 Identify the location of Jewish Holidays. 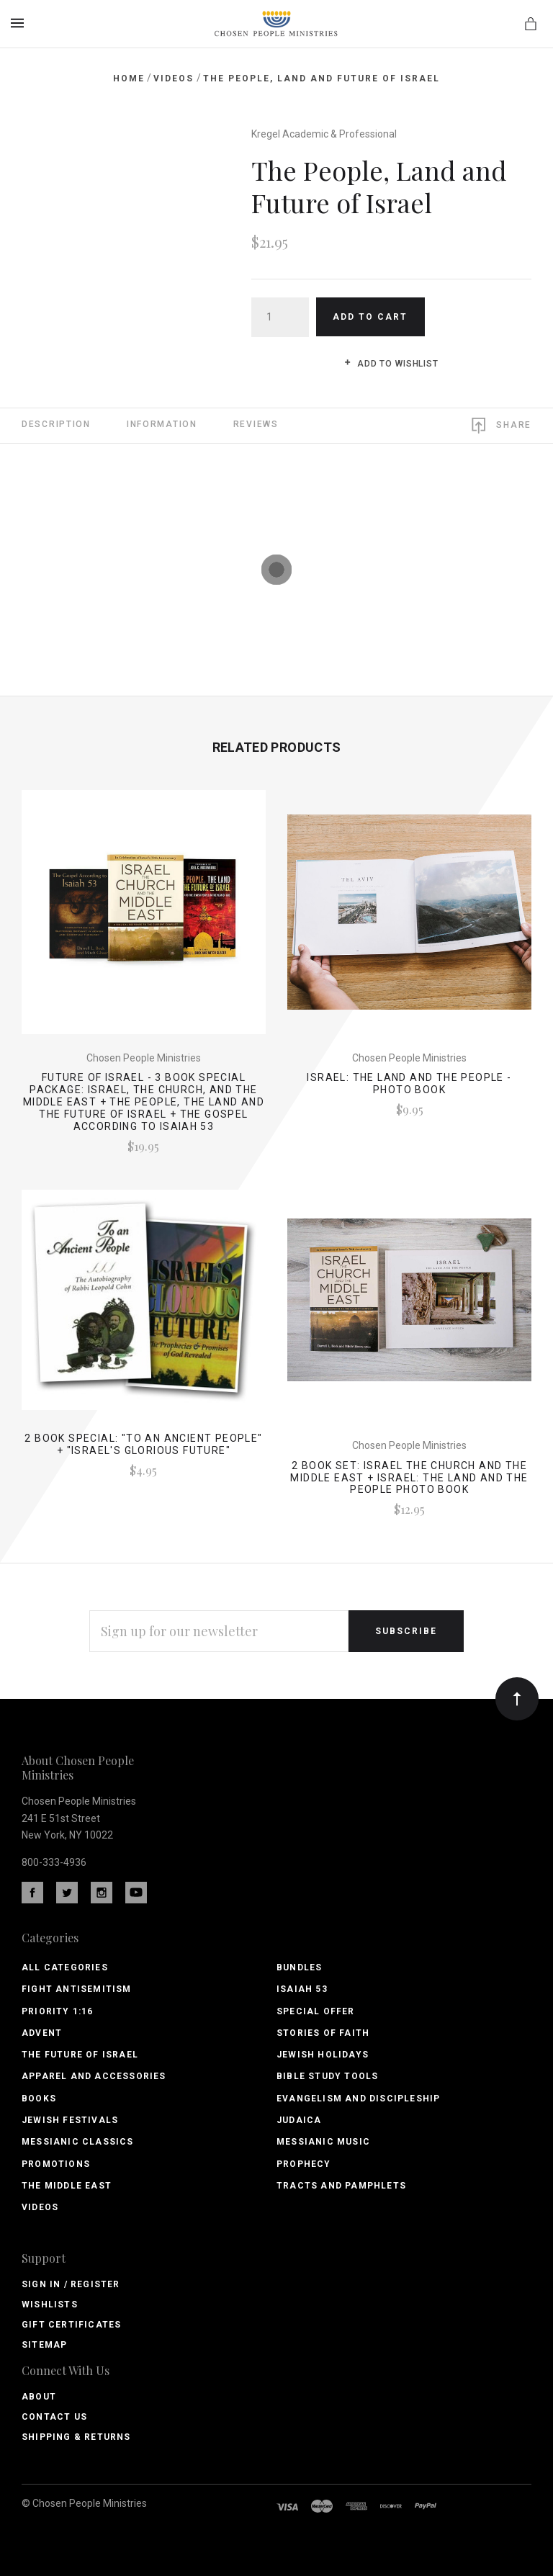
(322, 2055).